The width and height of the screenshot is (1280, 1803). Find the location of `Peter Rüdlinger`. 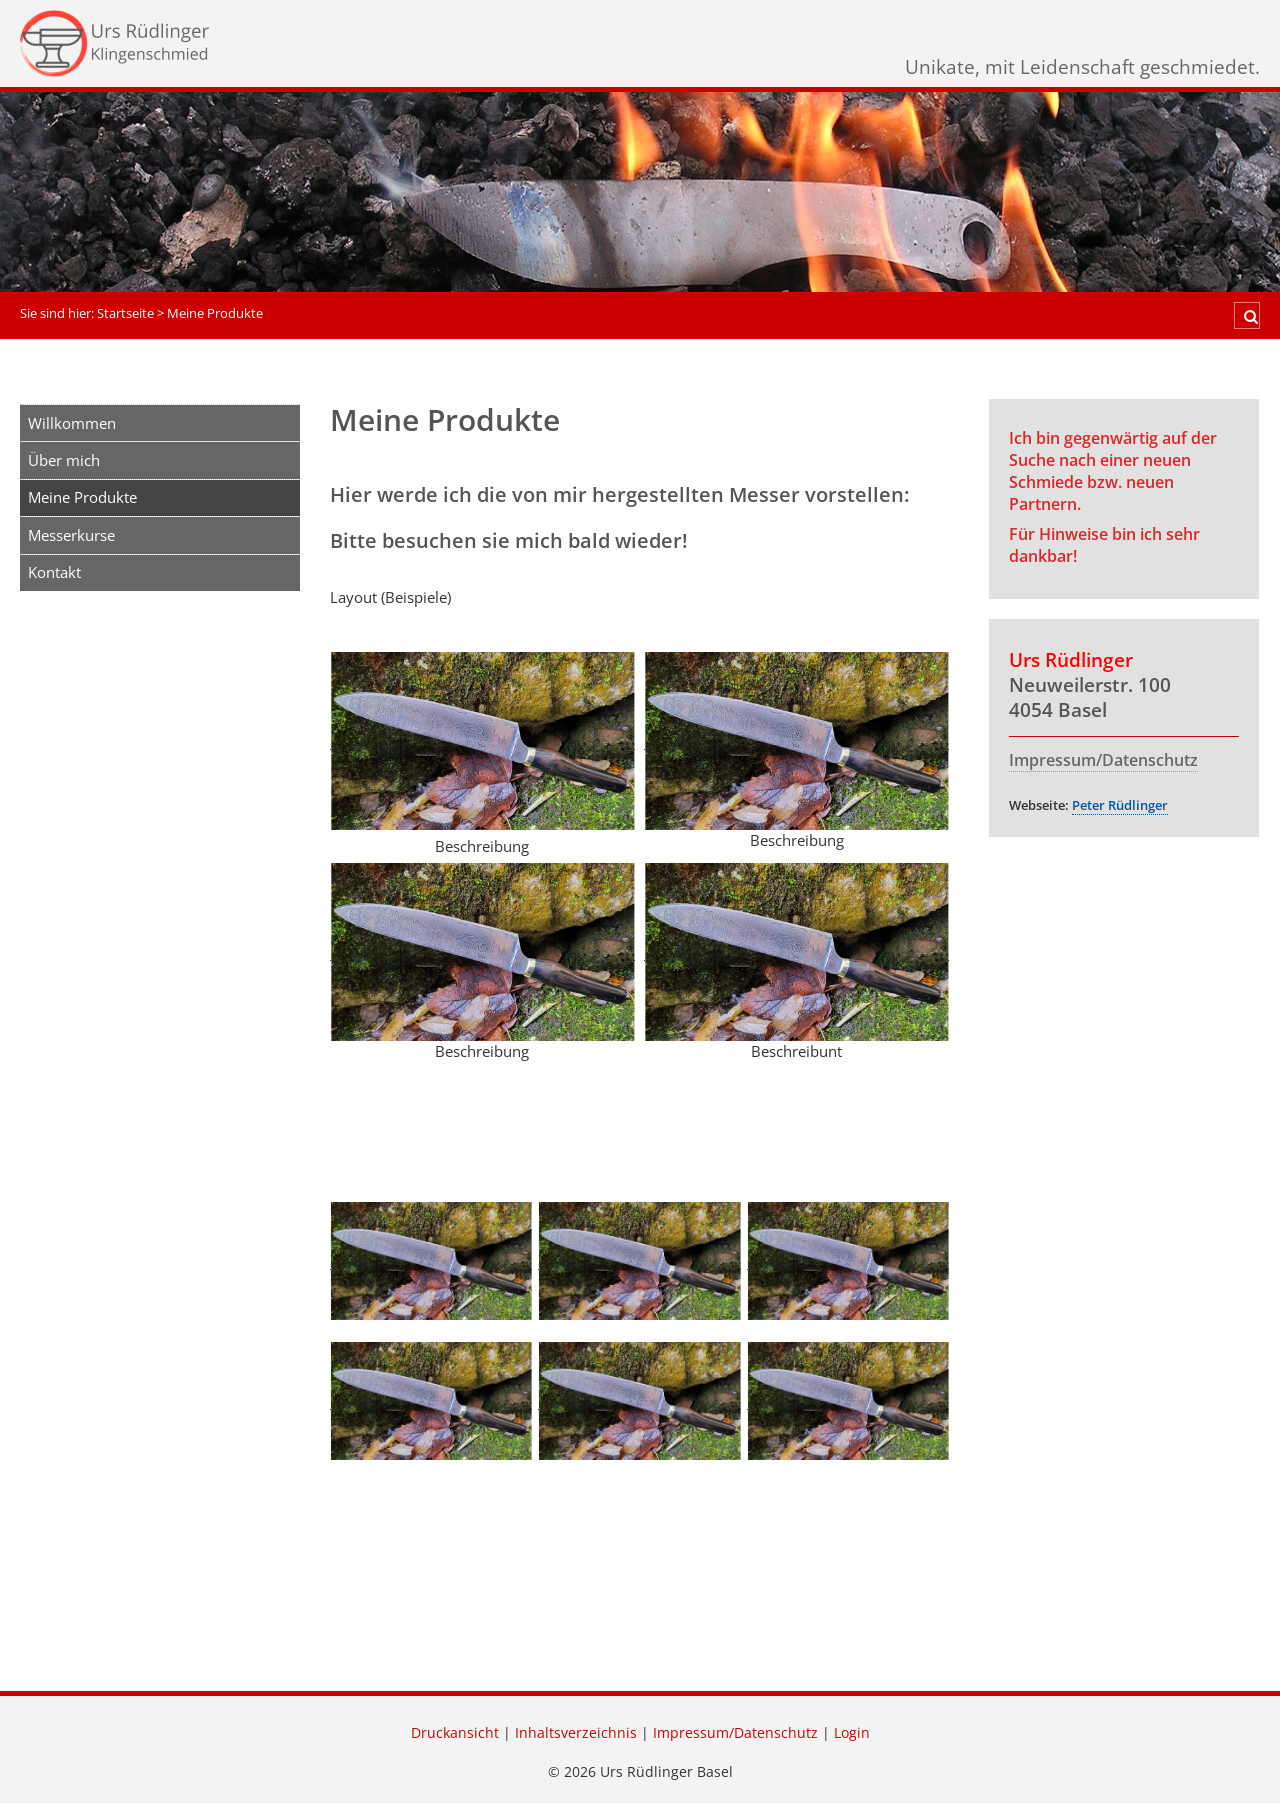

Peter Rüdlinger is located at coordinates (1120, 805).